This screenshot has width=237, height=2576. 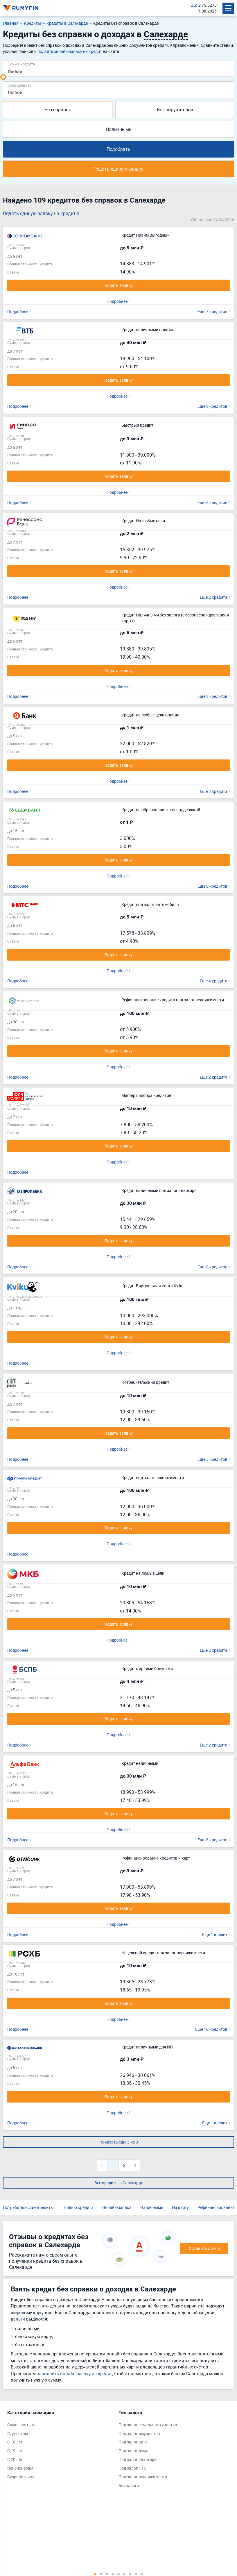 What do you see at coordinates (118, 169) in the screenshot?
I see `Подать единую заявку` at bounding box center [118, 169].